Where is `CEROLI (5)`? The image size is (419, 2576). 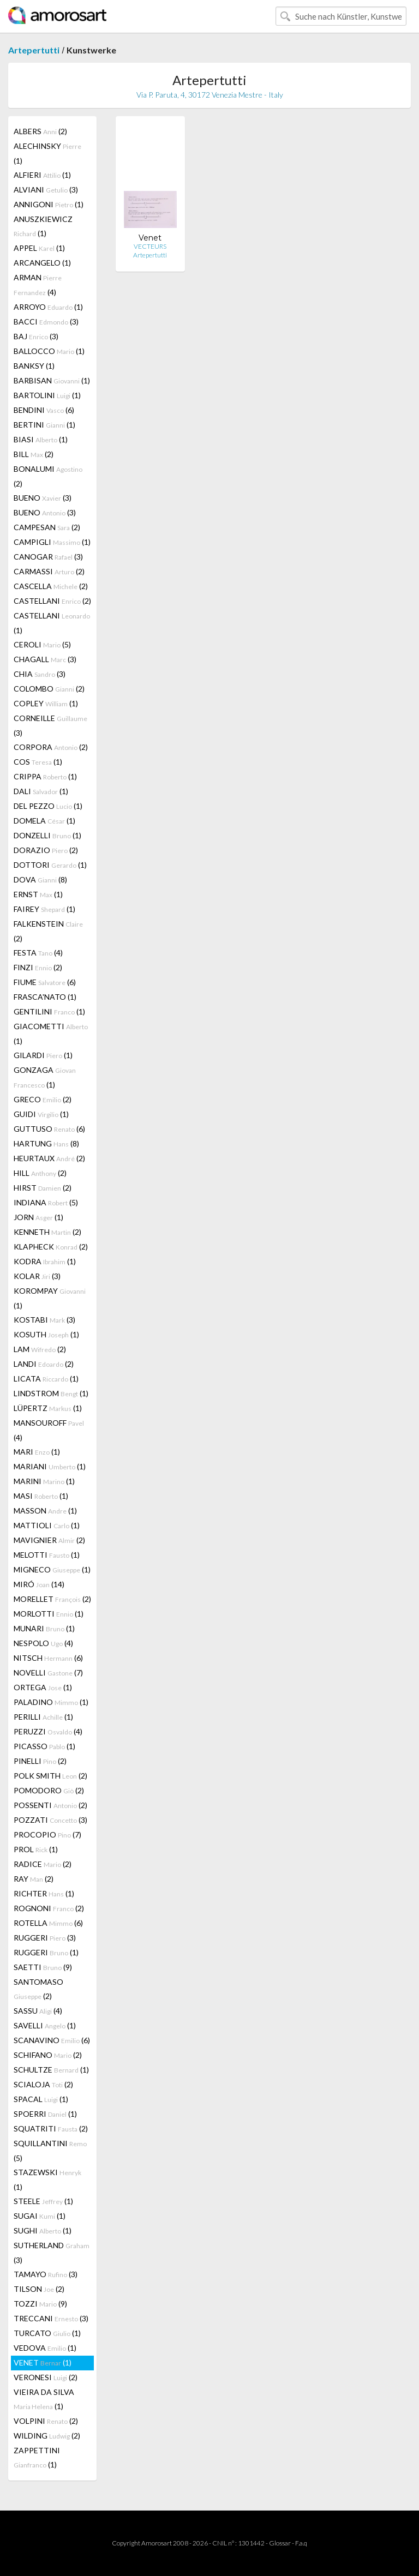 CEROLI (5) is located at coordinates (42, 644).